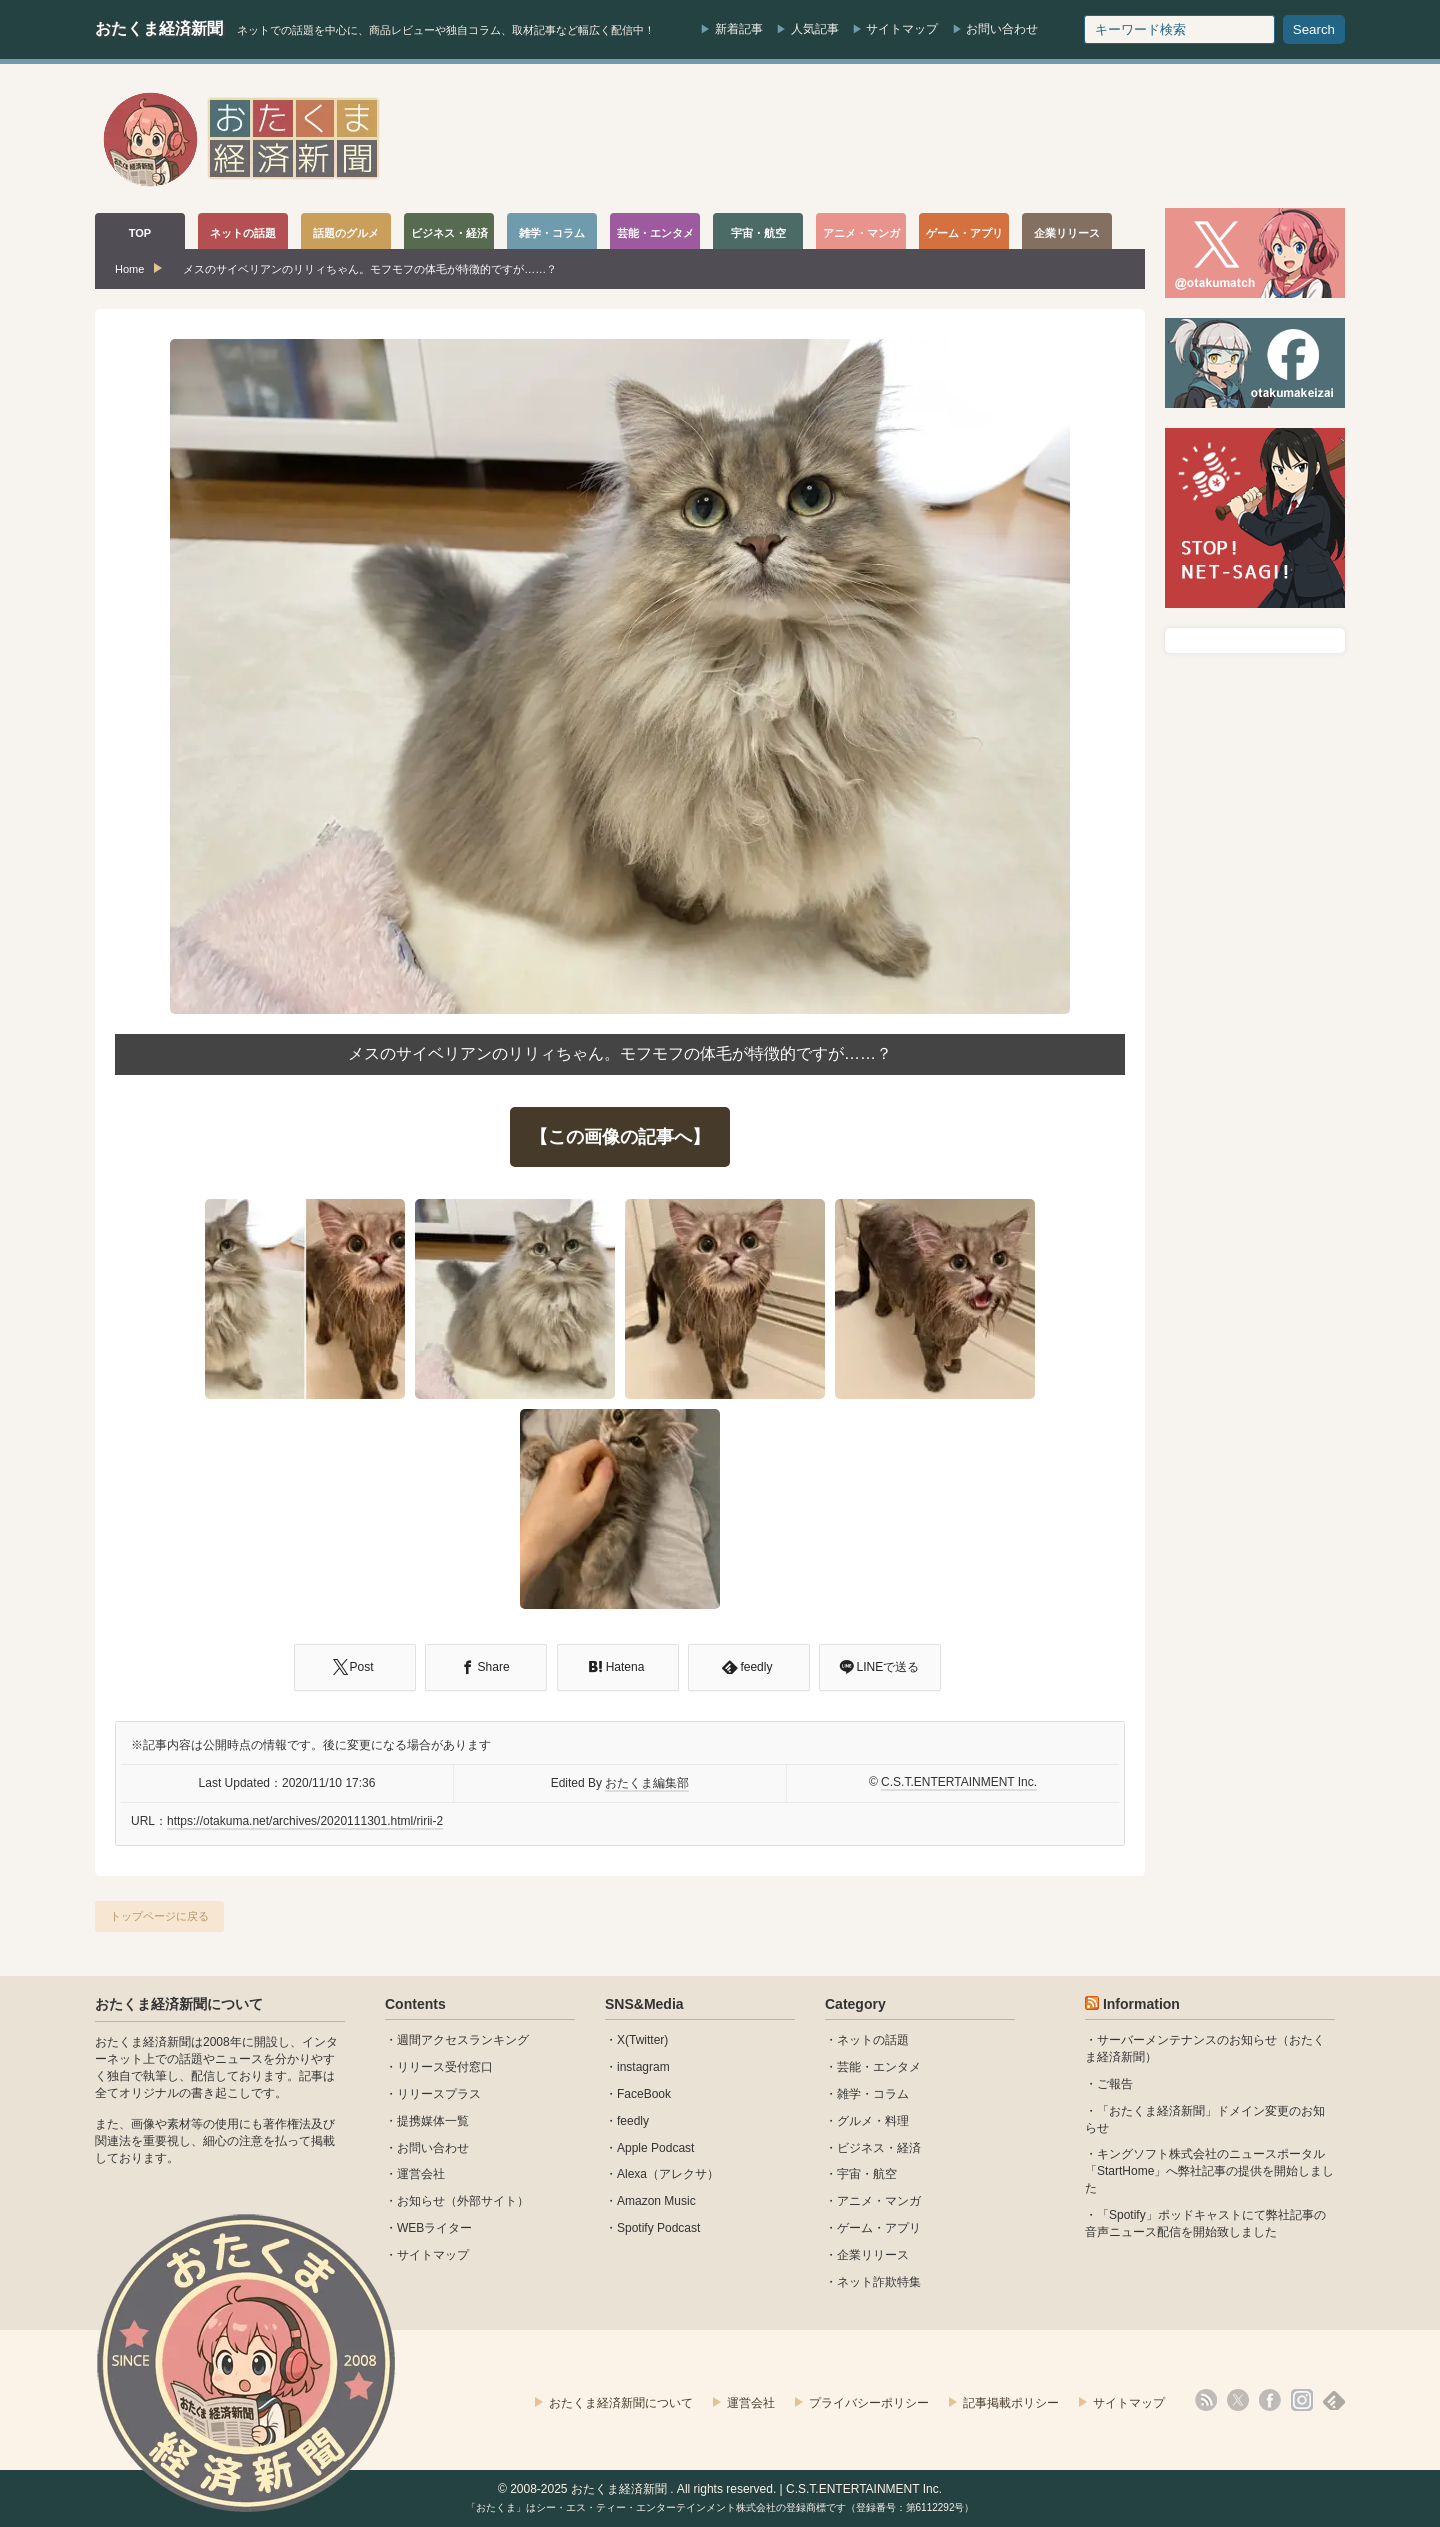 The width and height of the screenshot is (1440, 2527). What do you see at coordinates (434, 2228) in the screenshot?
I see `WEBライター` at bounding box center [434, 2228].